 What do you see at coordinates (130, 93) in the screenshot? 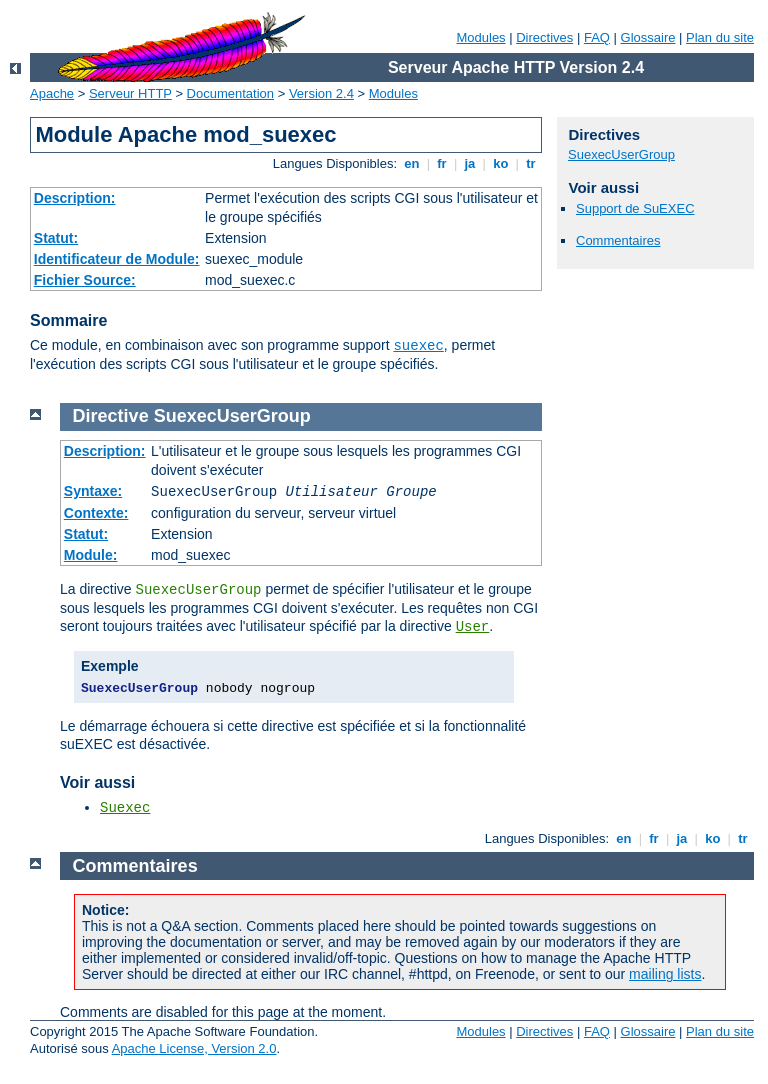
I see `Serveur HTTP` at bounding box center [130, 93].